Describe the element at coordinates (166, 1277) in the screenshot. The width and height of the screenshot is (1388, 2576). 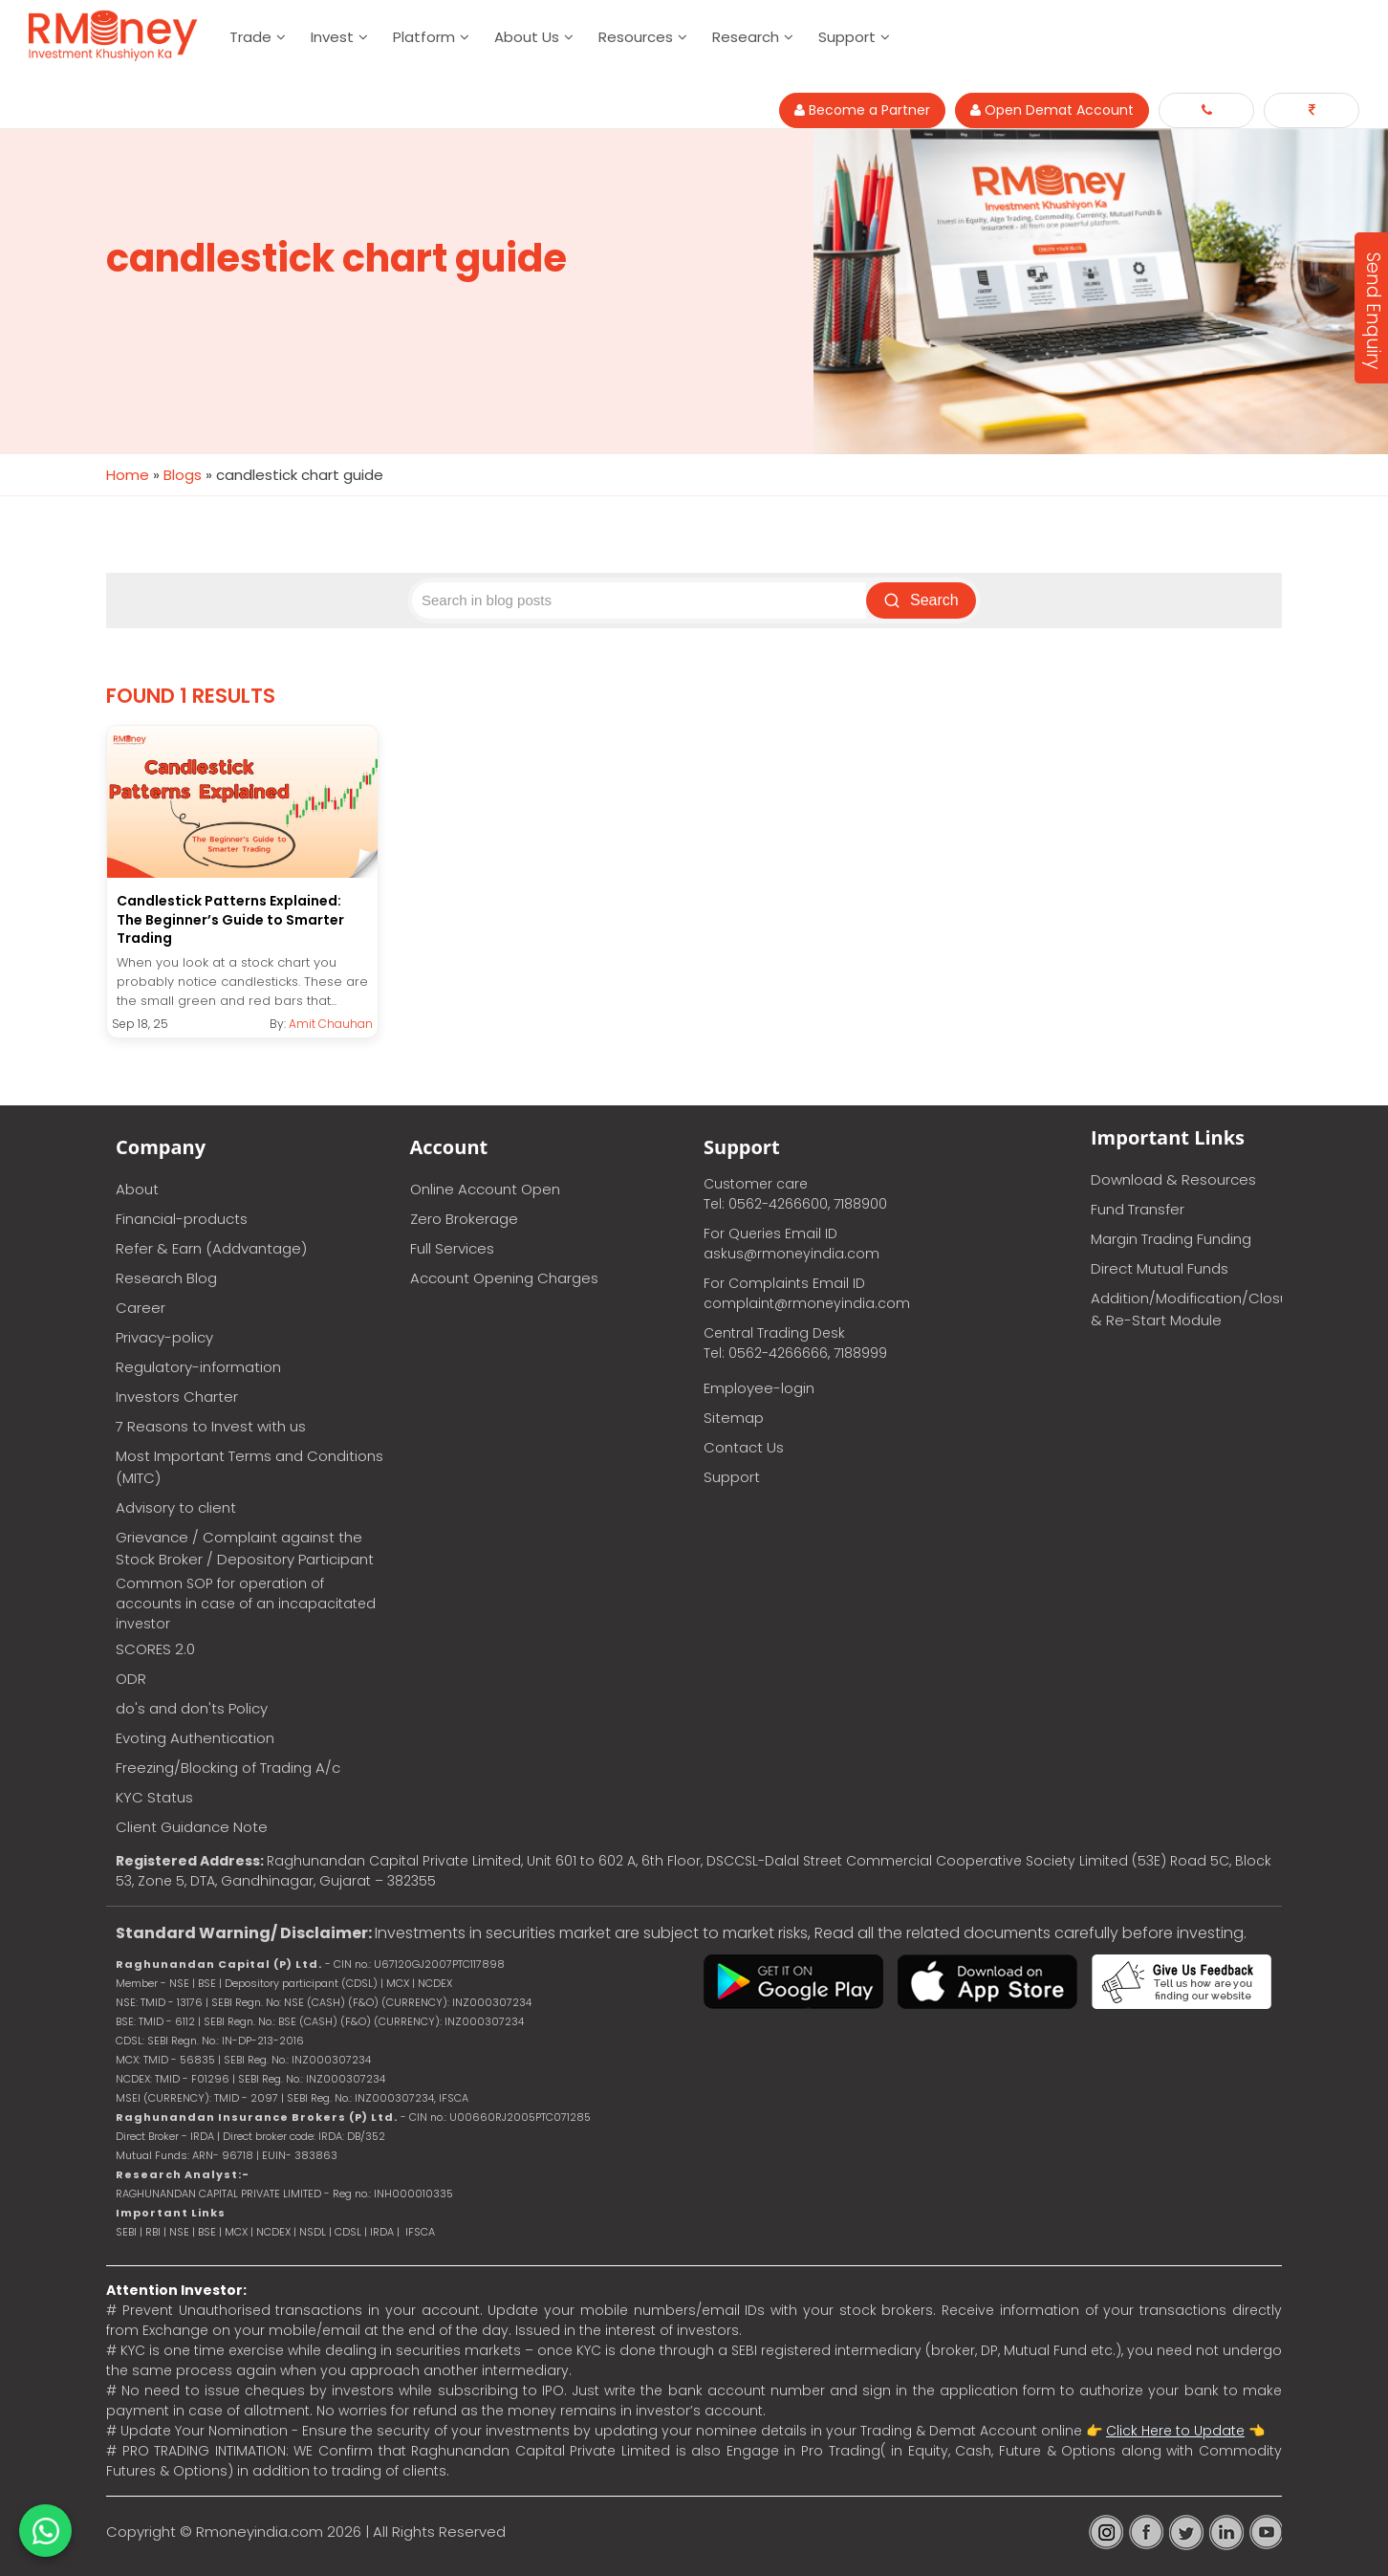
I see `Research Blog` at that location.